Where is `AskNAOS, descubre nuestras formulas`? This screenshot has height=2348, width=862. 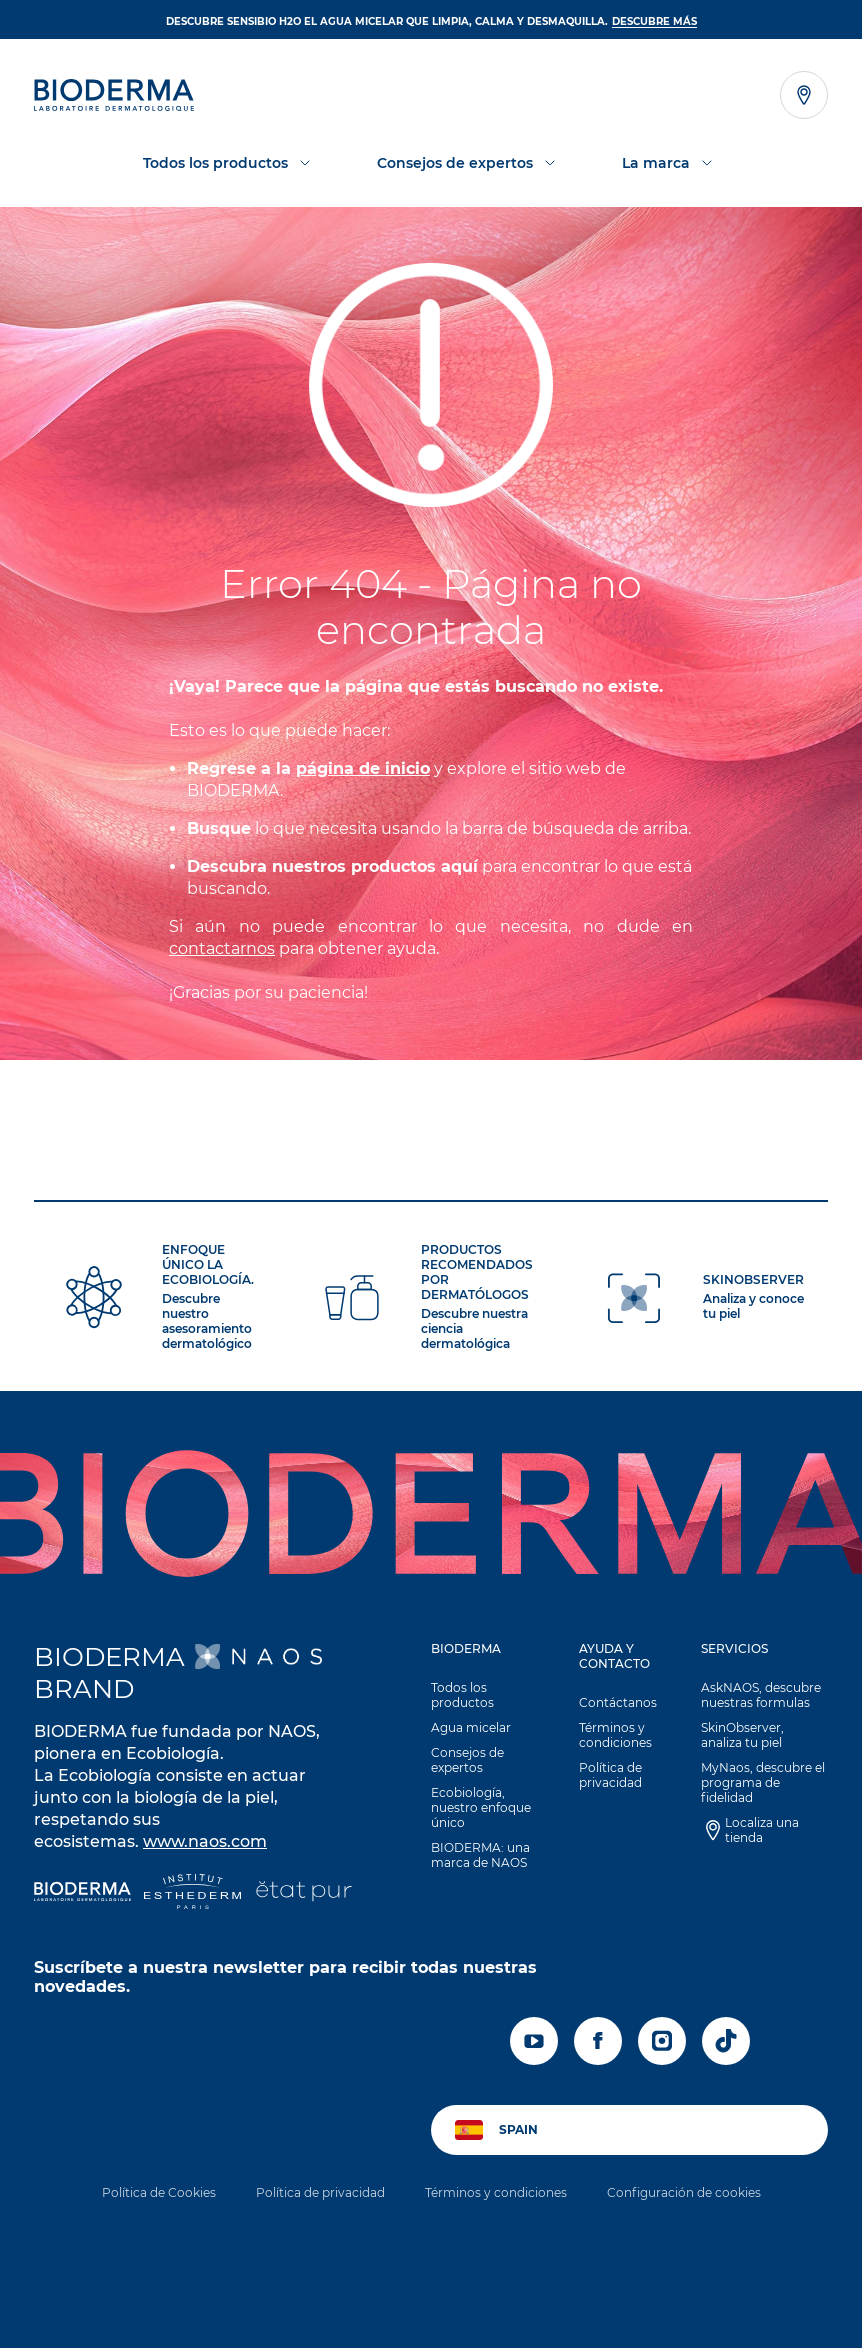 AskNAOS, descubre nuestras formulas is located at coordinates (761, 1695).